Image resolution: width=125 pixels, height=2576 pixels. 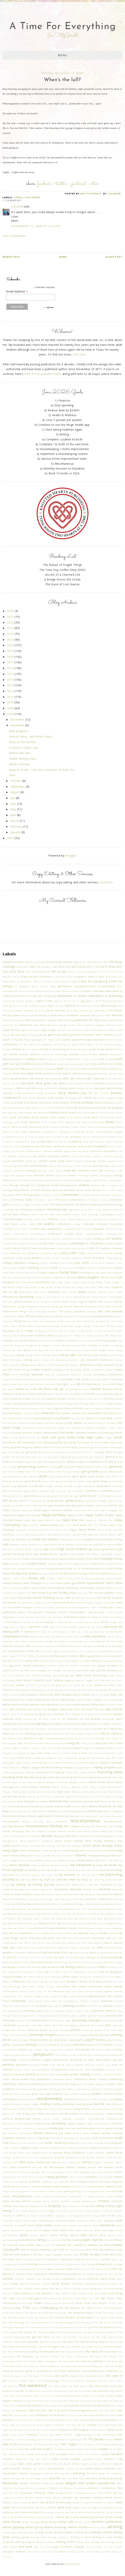 What do you see at coordinates (88, 2459) in the screenshot?
I see `vegetables` at bounding box center [88, 2459].